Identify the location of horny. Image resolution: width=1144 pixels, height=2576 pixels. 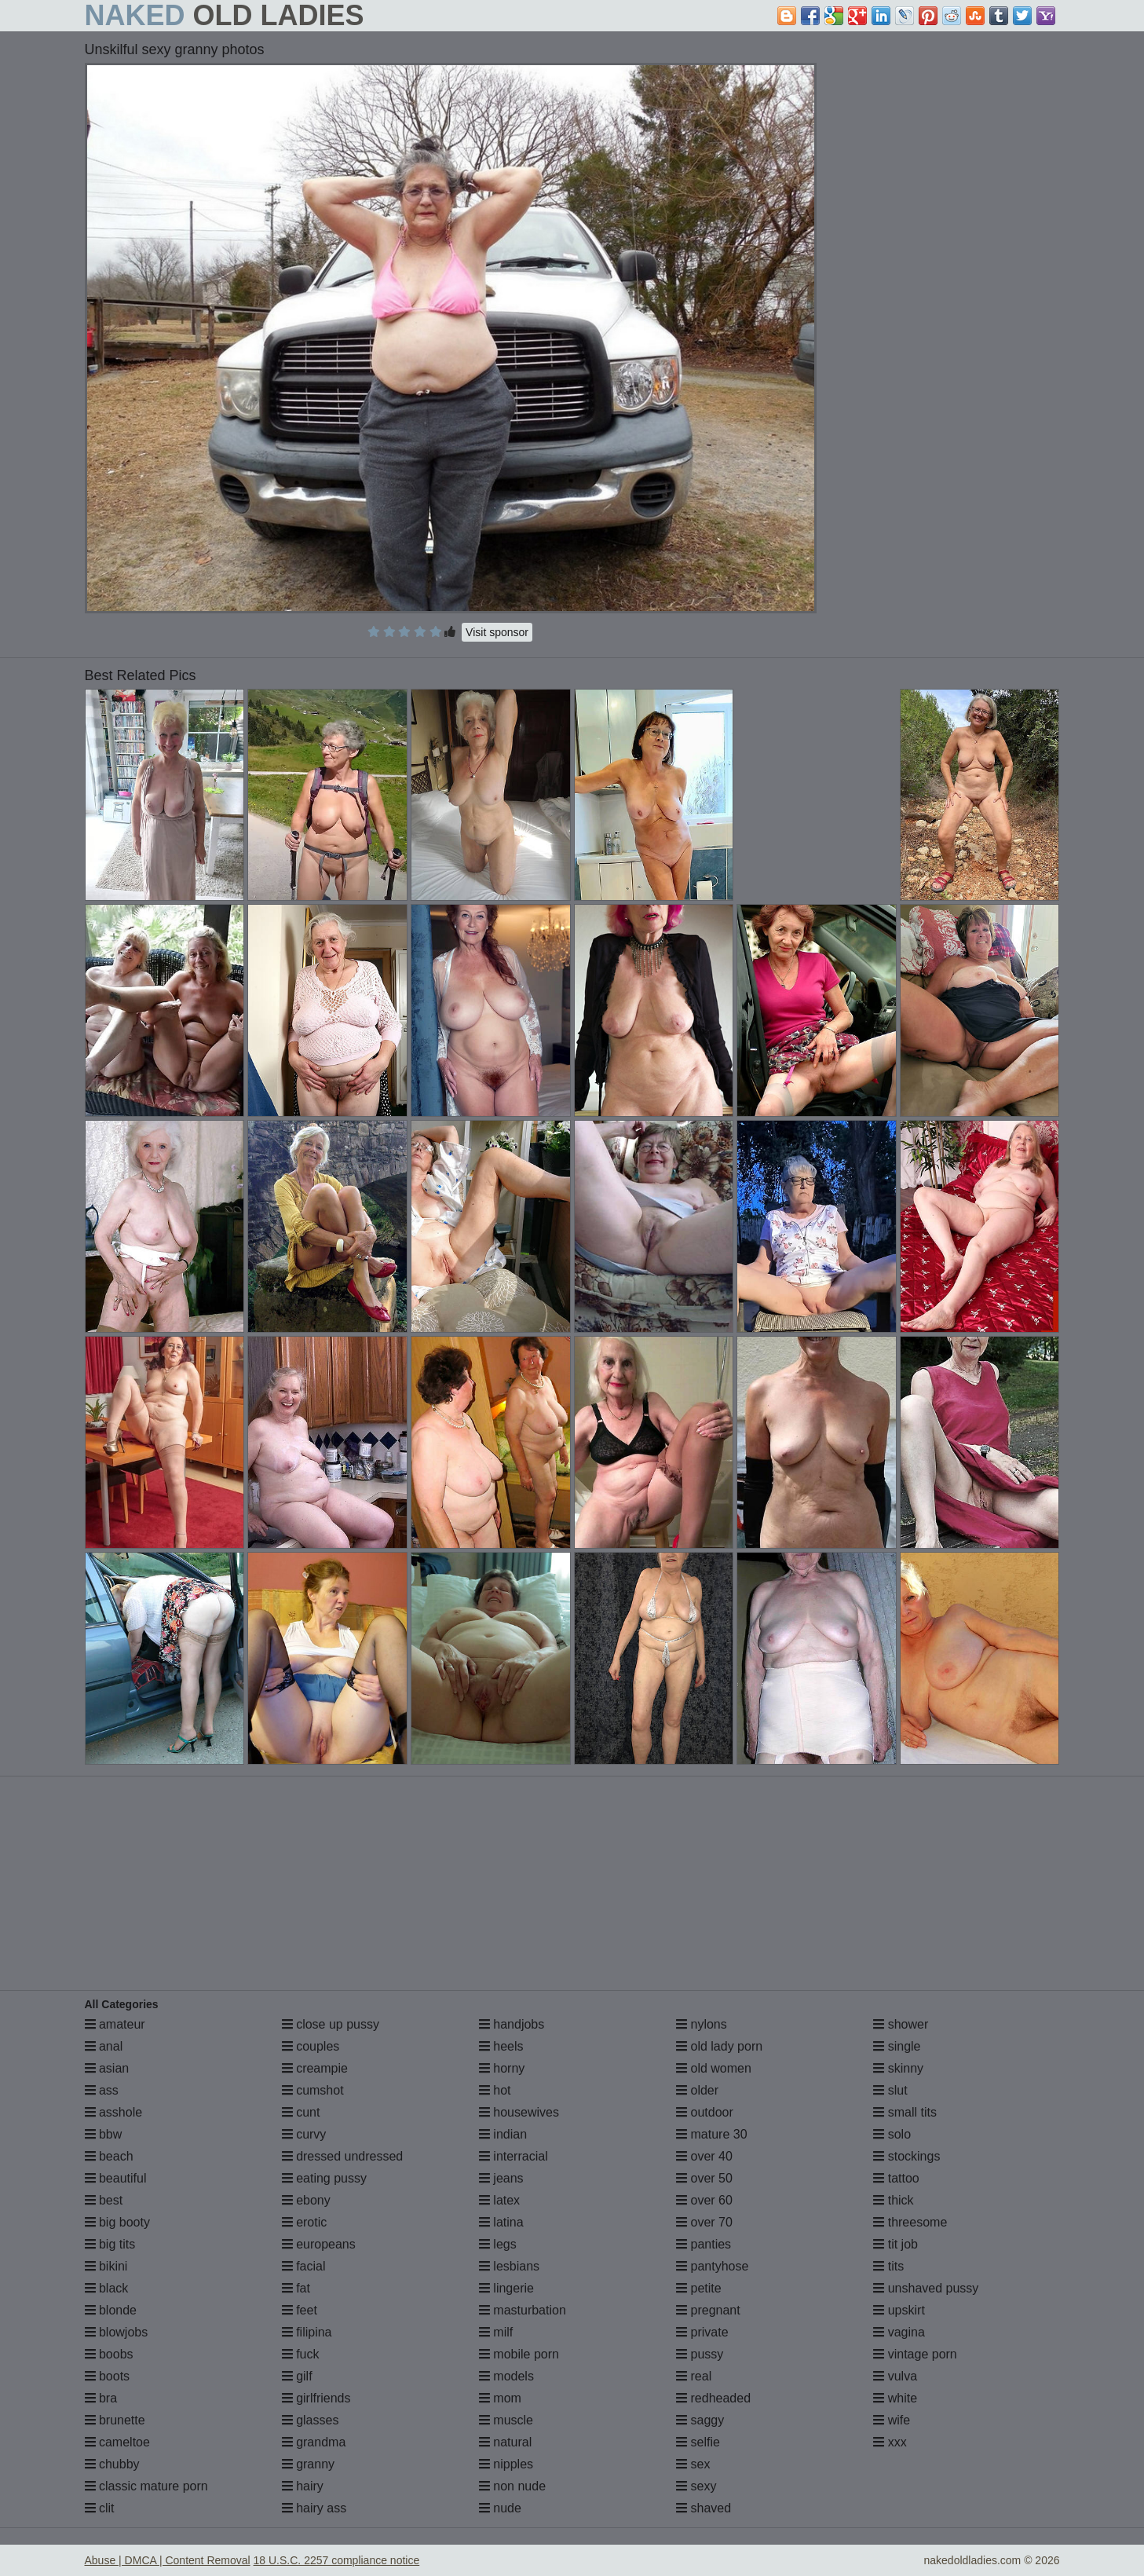
(501, 2068).